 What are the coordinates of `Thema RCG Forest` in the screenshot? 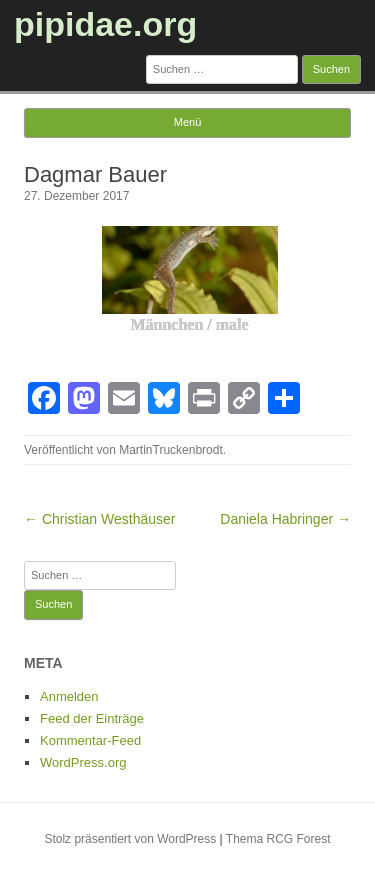 It's located at (278, 839).